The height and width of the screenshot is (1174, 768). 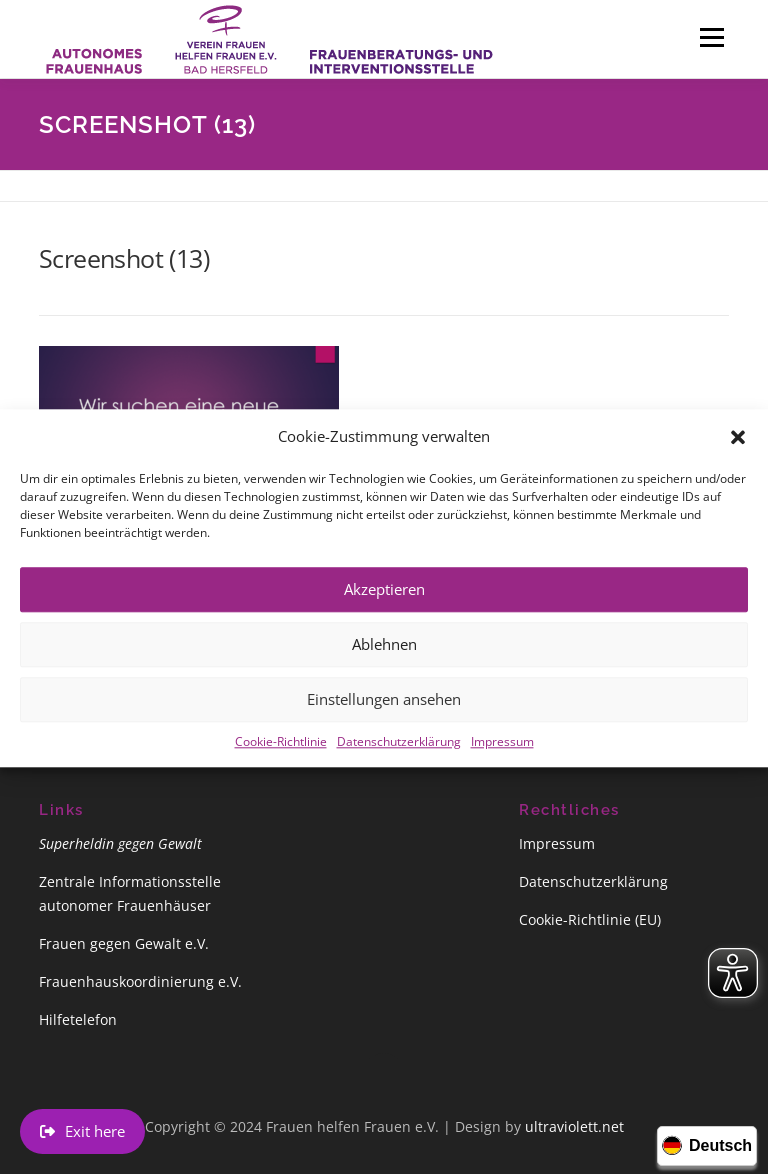 What do you see at coordinates (140, 981) in the screenshot?
I see `Frauenhauskoordinierung e.V.` at bounding box center [140, 981].